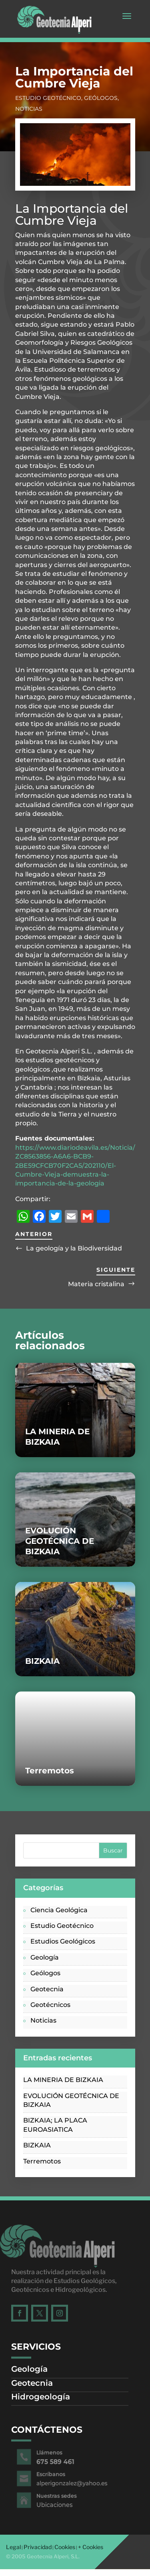  Describe the element at coordinates (28, 108) in the screenshot. I see `Noticias` at that location.